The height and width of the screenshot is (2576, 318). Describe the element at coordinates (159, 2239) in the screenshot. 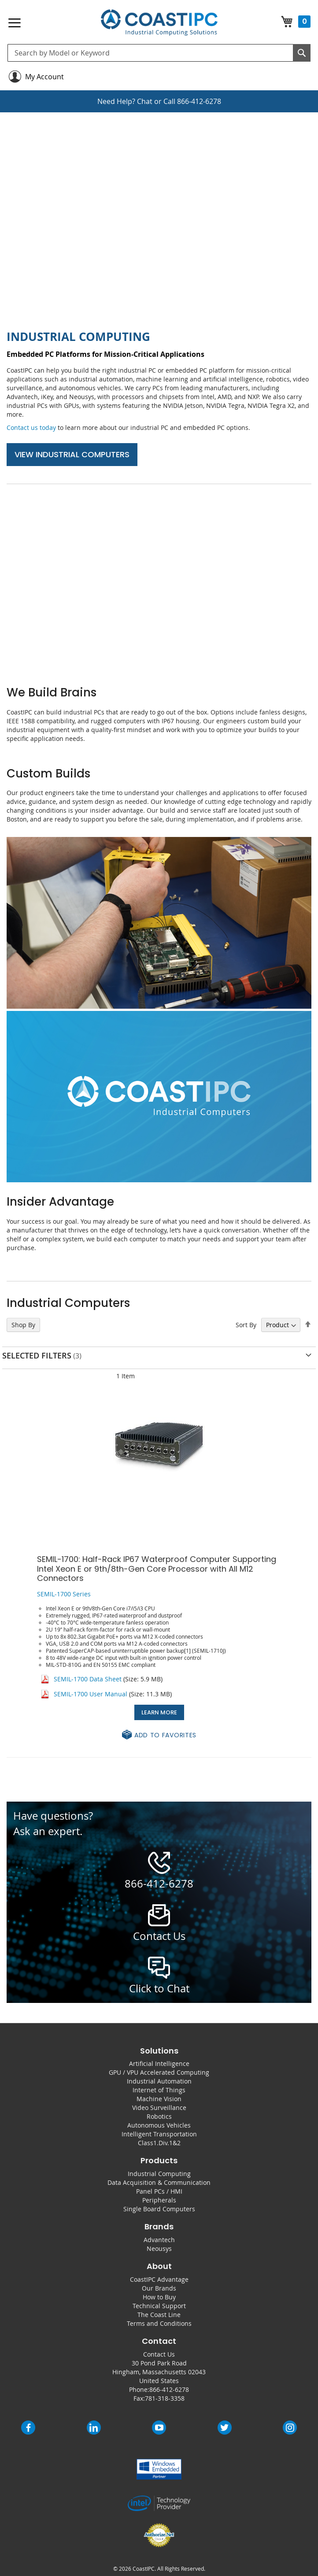

I see `Advantech` at that location.